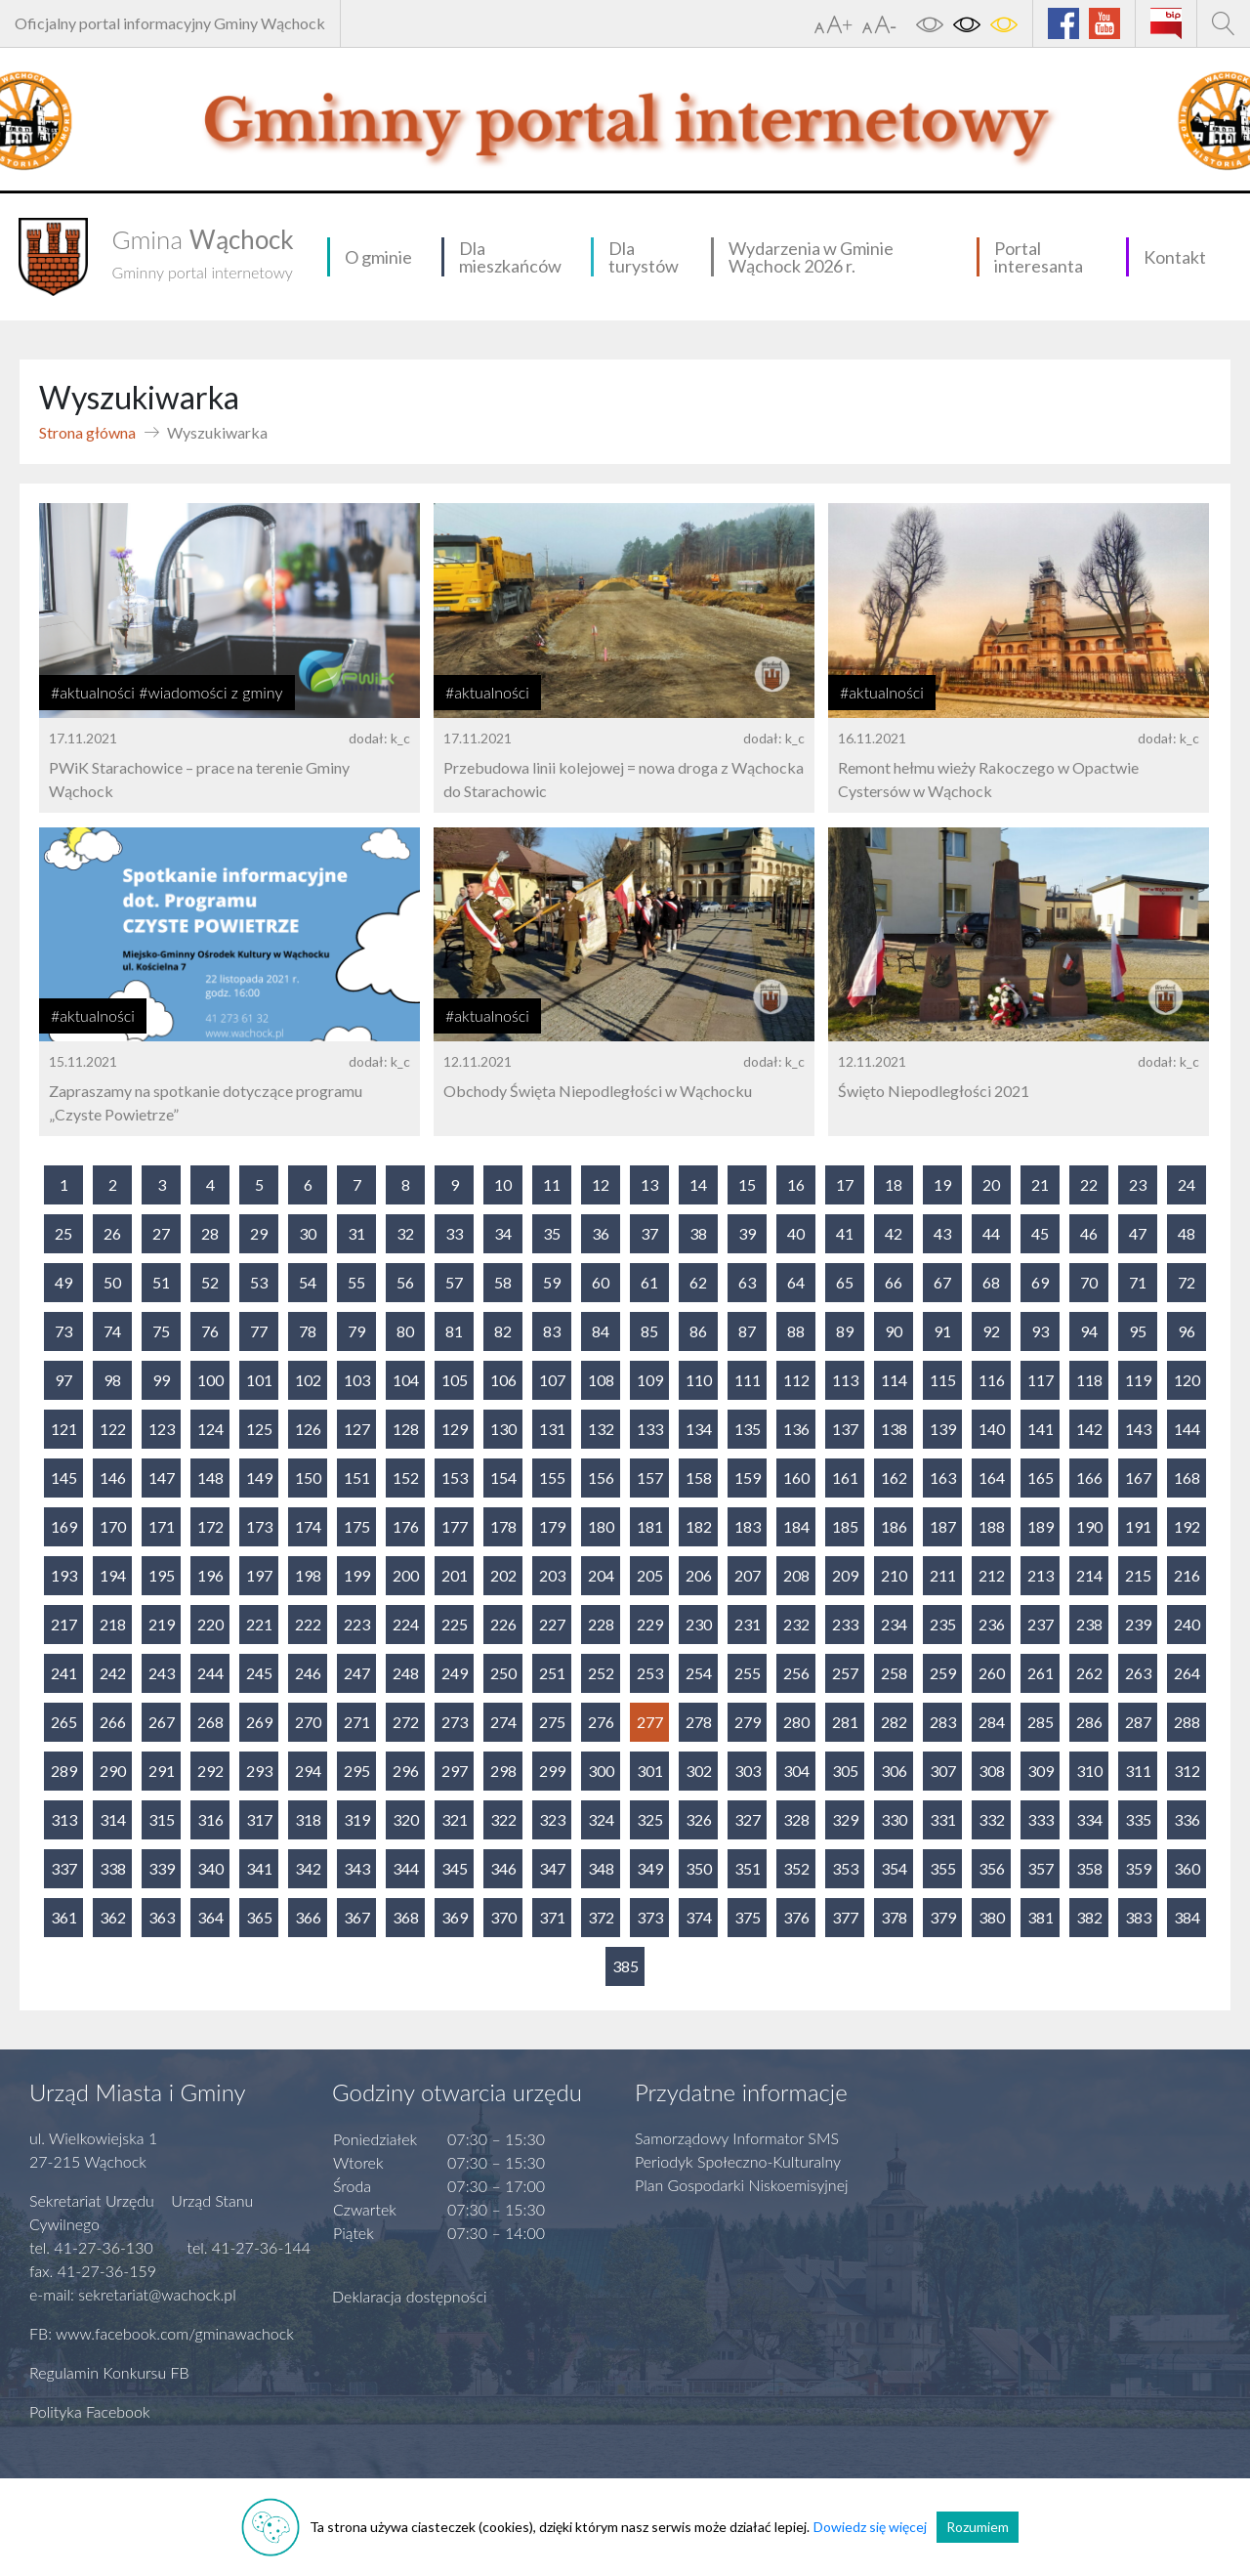 This screenshot has height=2576, width=1250. What do you see at coordinates (1089, 1282) in the screenshot?
I see `70` at bounding box center [1089, 1282].